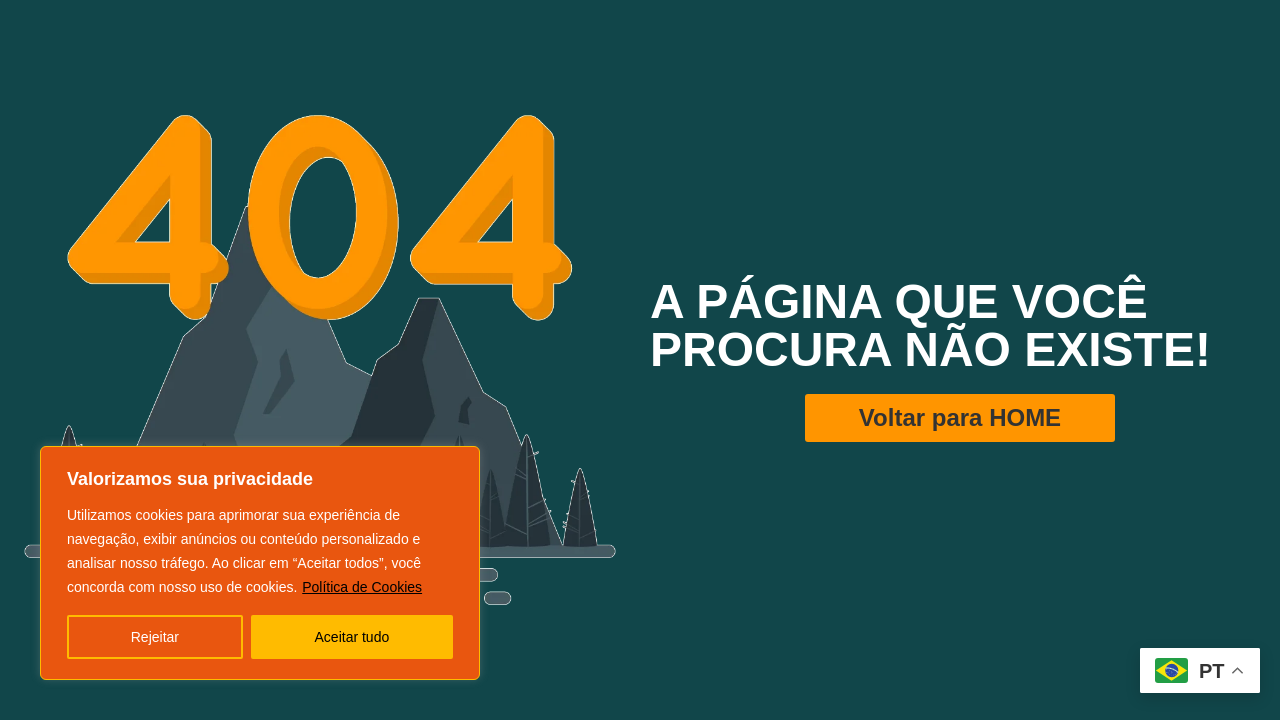  I want to click on Política de Cookies, so click(362, 587).